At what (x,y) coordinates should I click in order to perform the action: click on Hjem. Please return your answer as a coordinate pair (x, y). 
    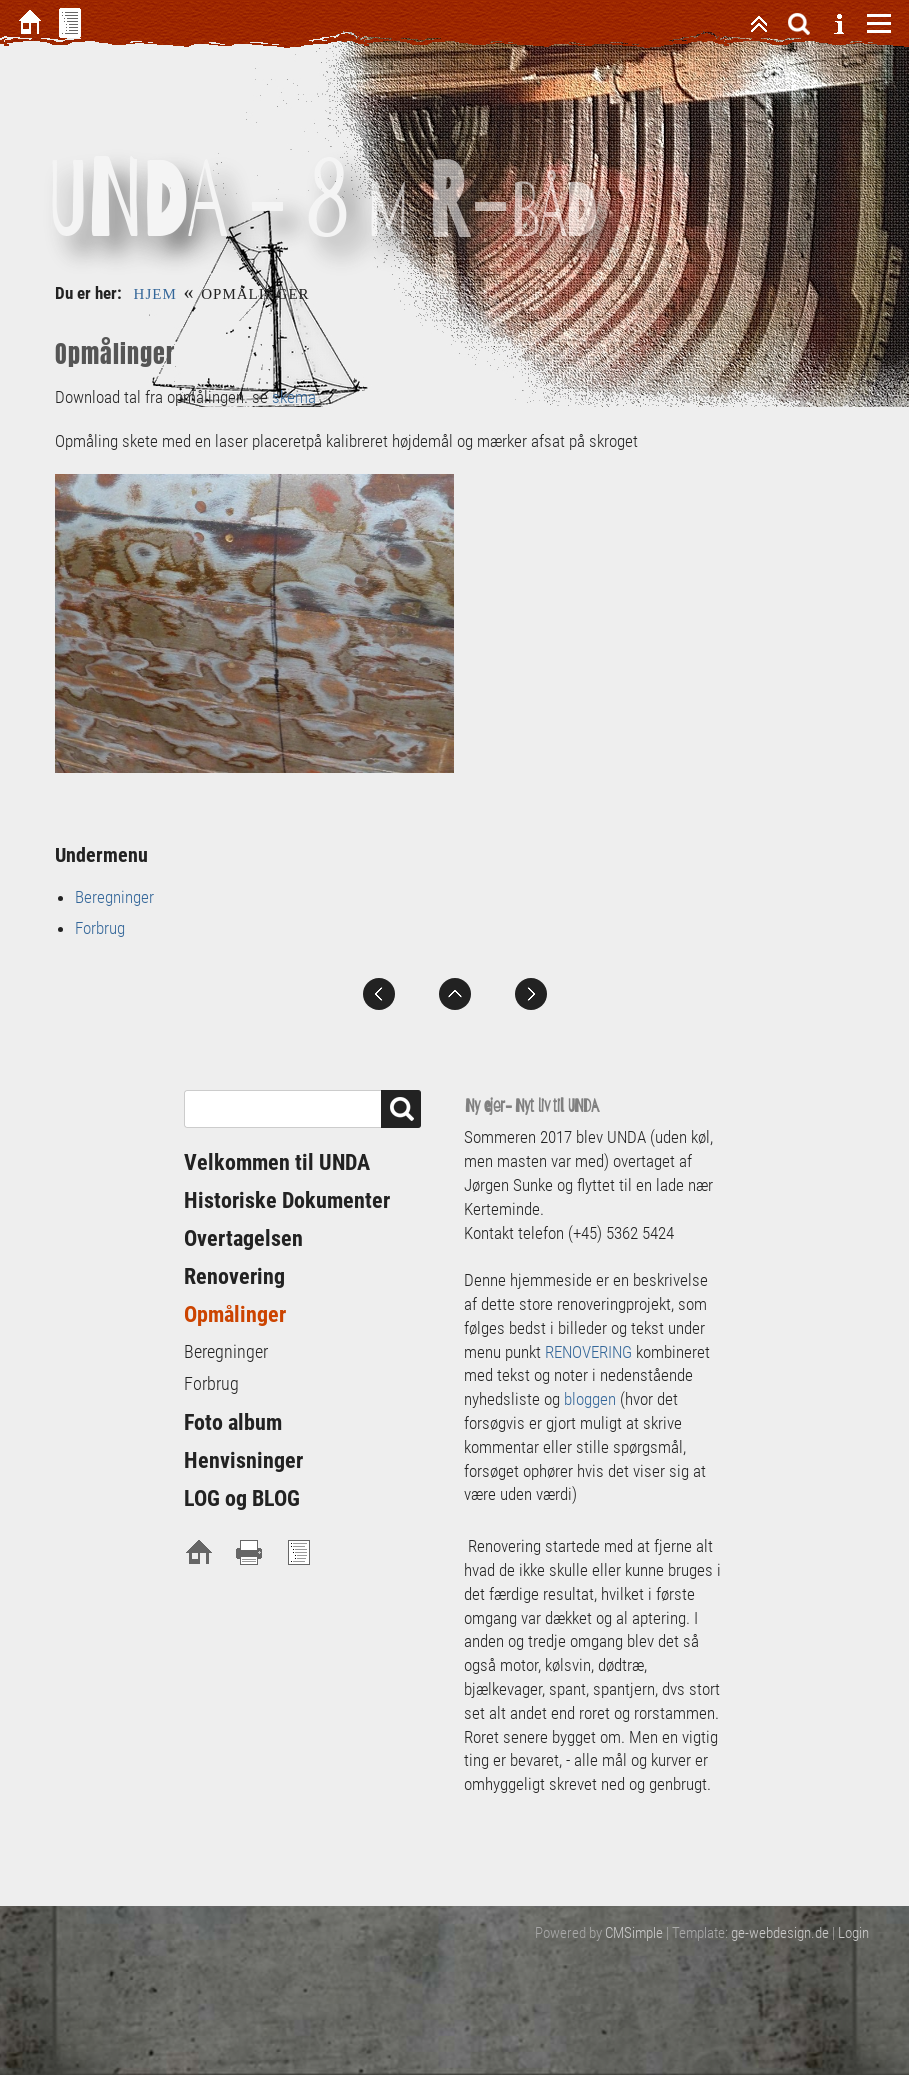
    Looking at the image, I should click on (155, 294).